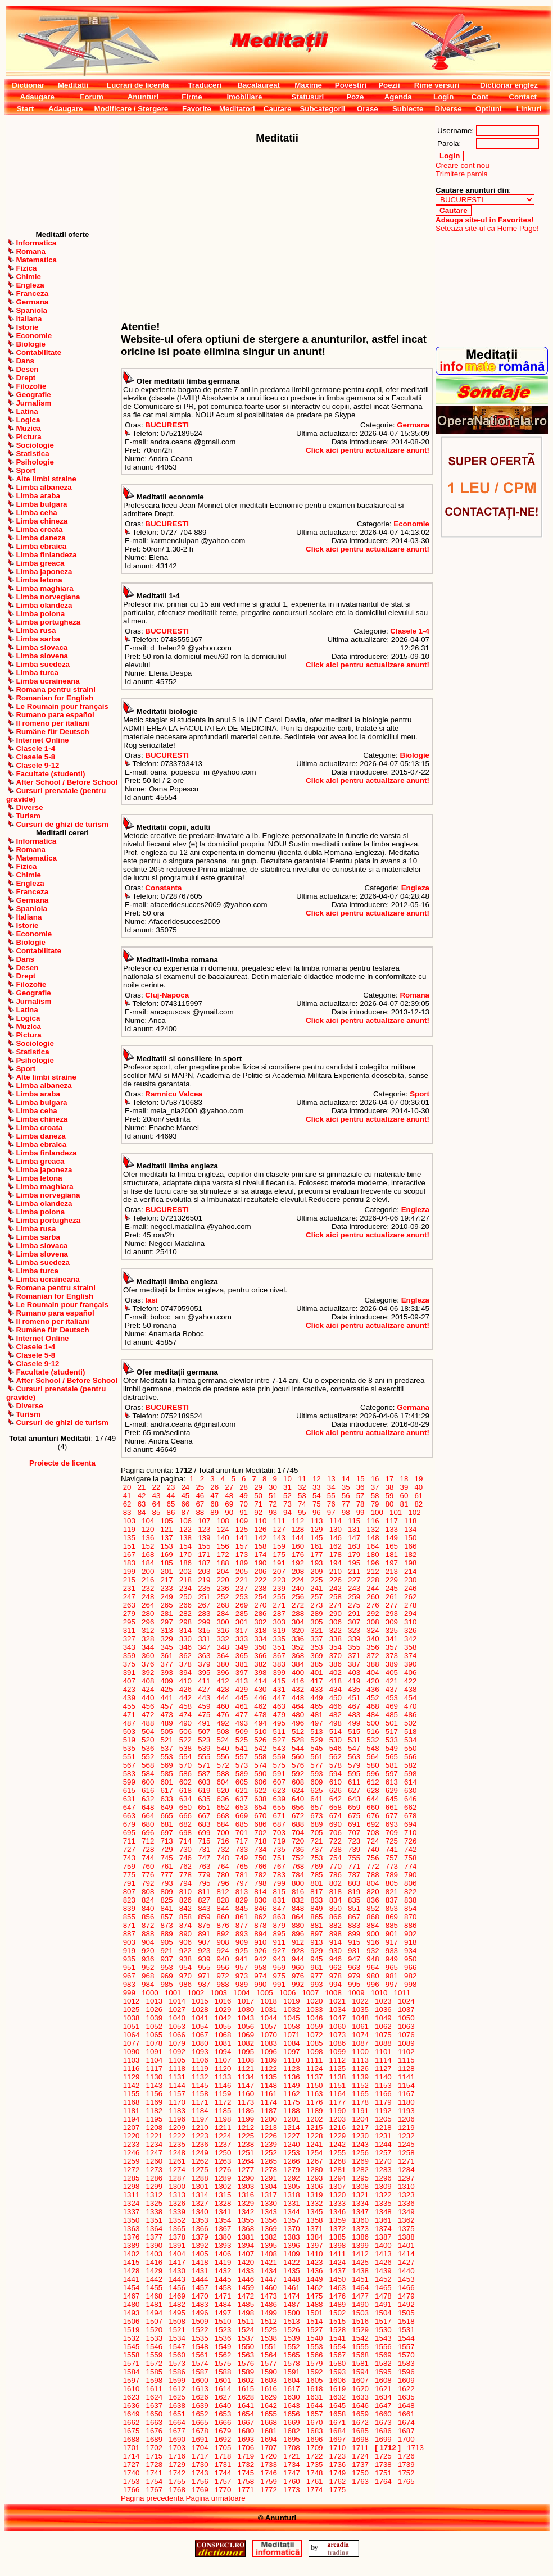 This screenshot has height=2576, width=553. I want to click on 754, so click(335, 1858).